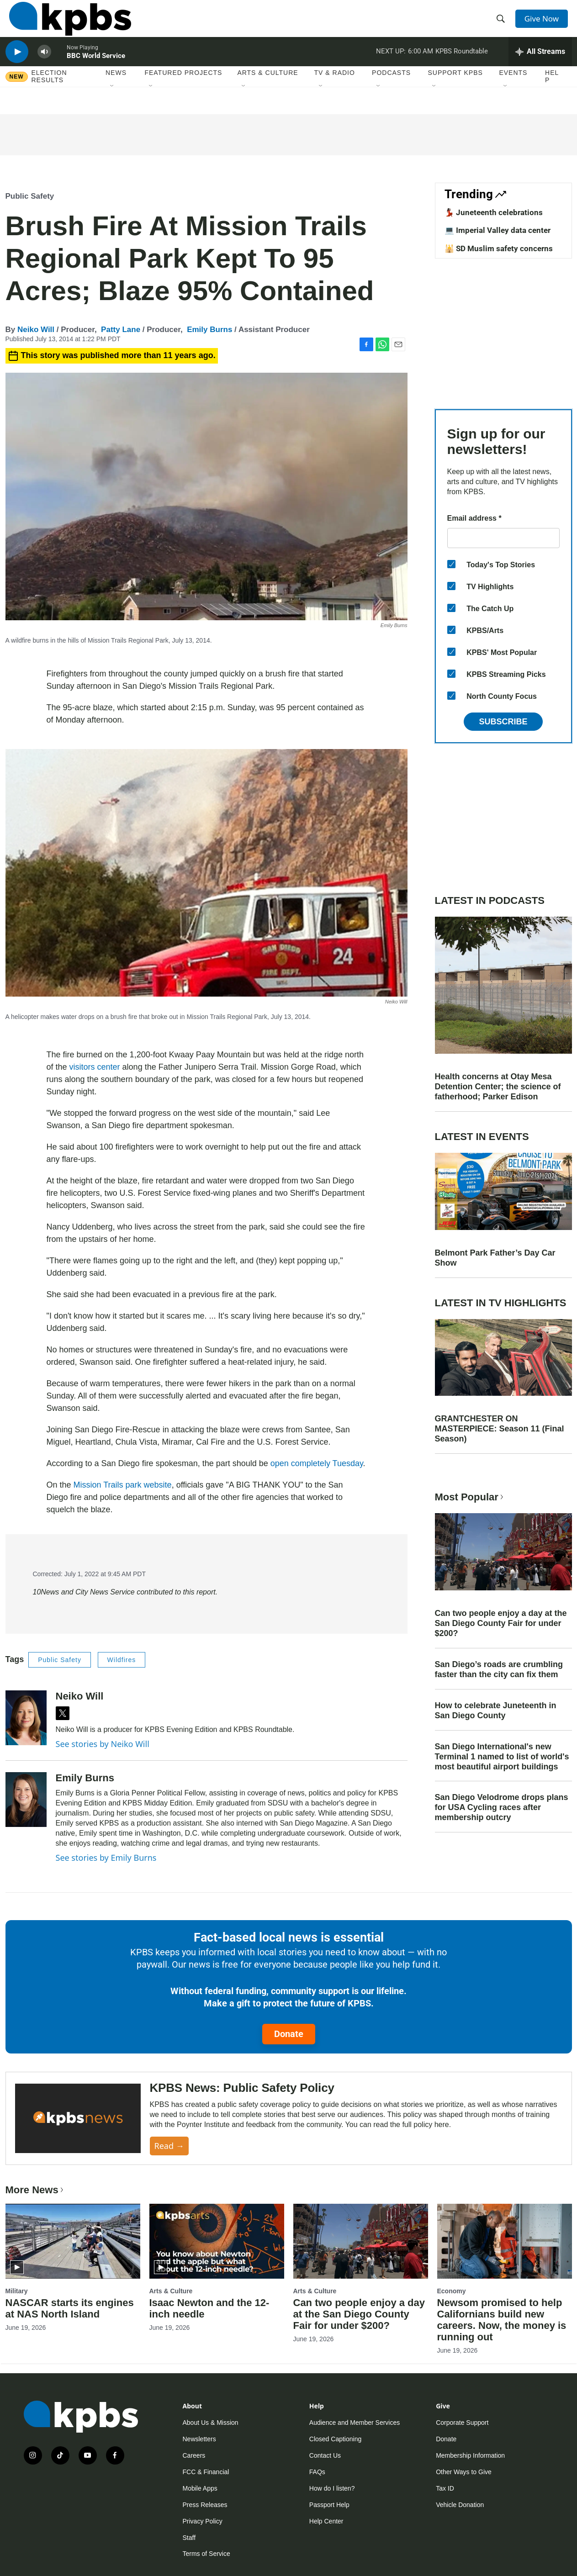  Describe the element at coordinates (209, 329) in the screenshot. I see `Emily Burns` at that location.